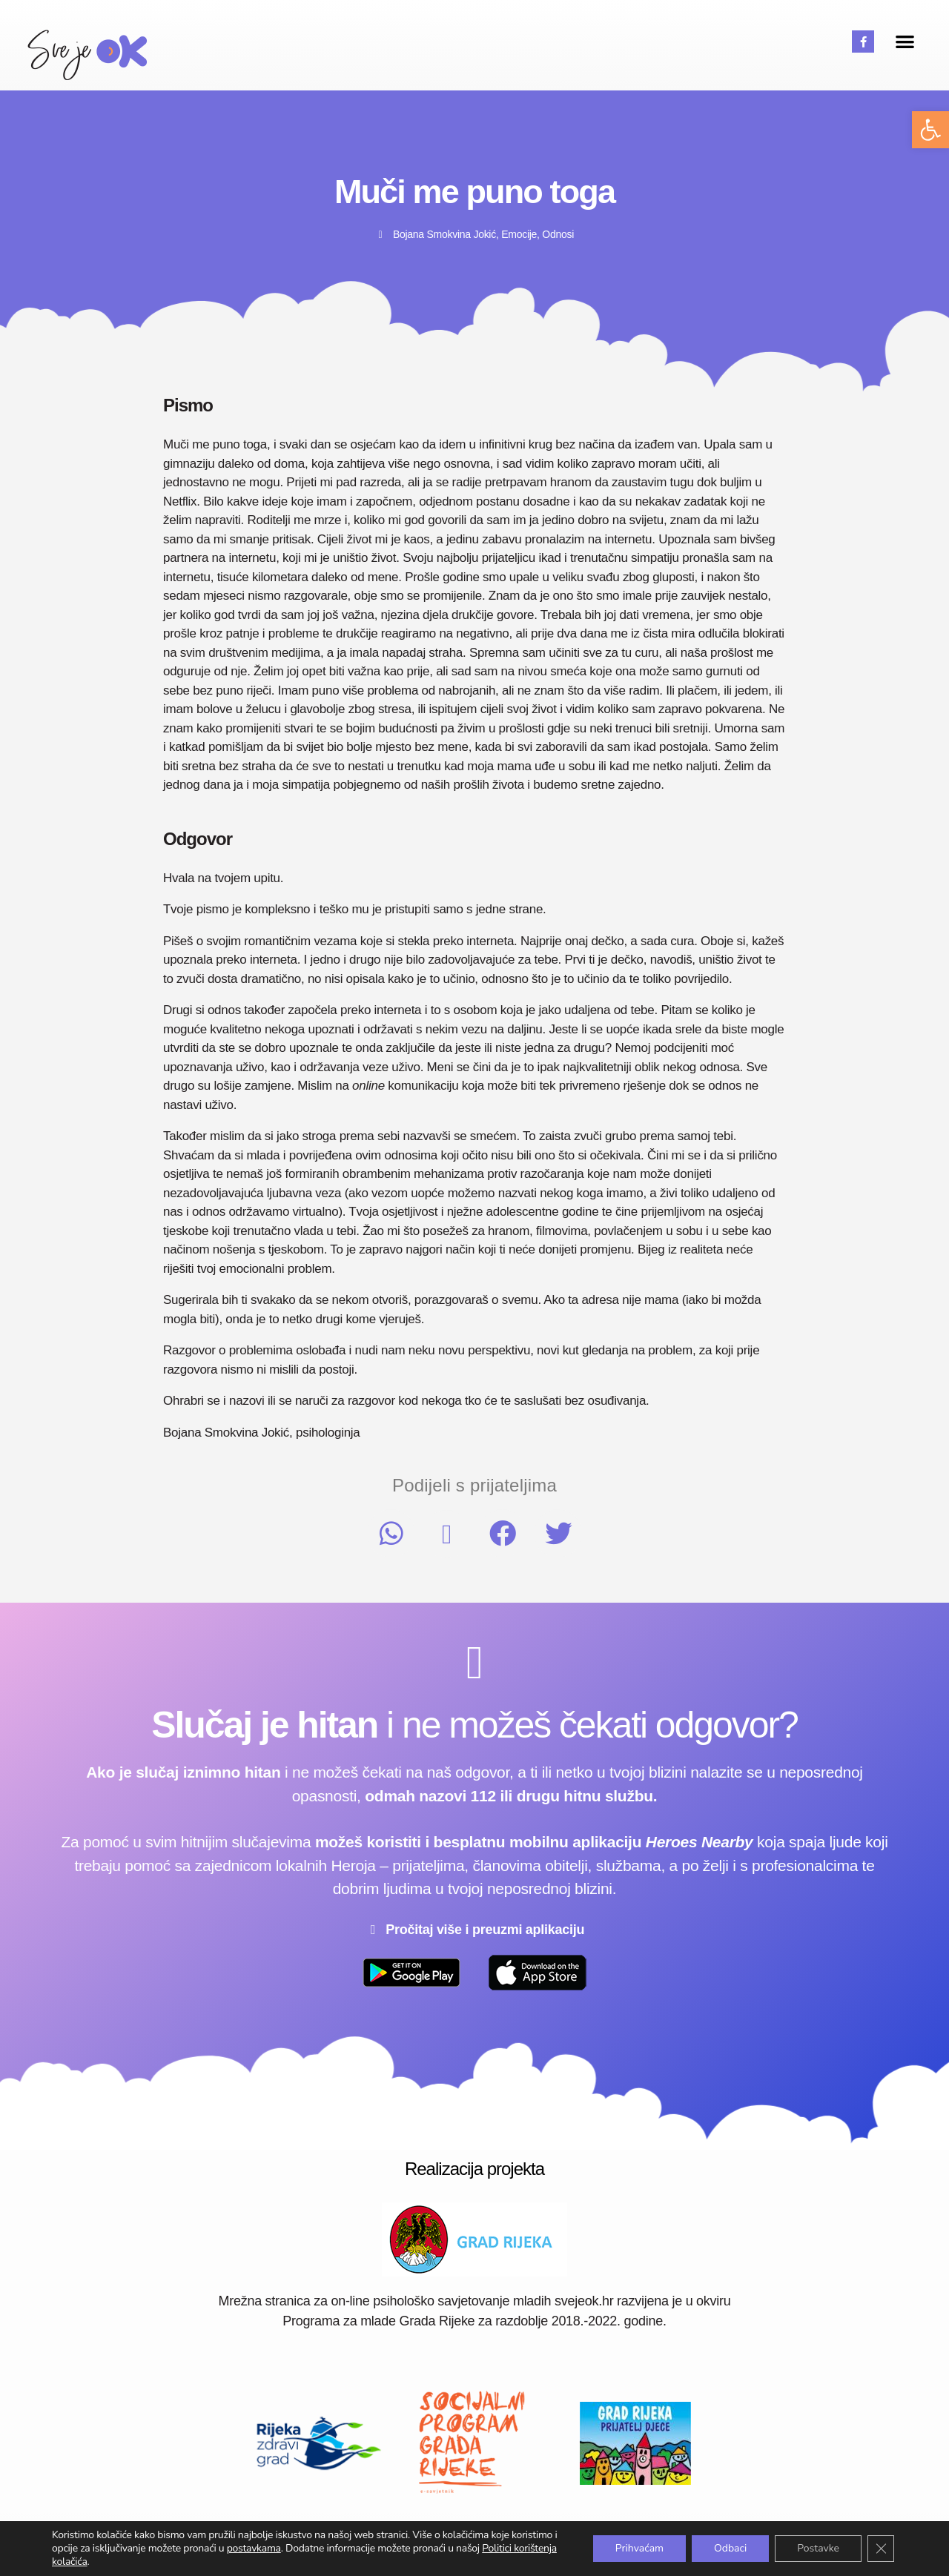 The image size is (949, 2576). Describe the element at coordinates (489, 2543) in the screenshot. I see `Uvjeti korištenja` at that location.